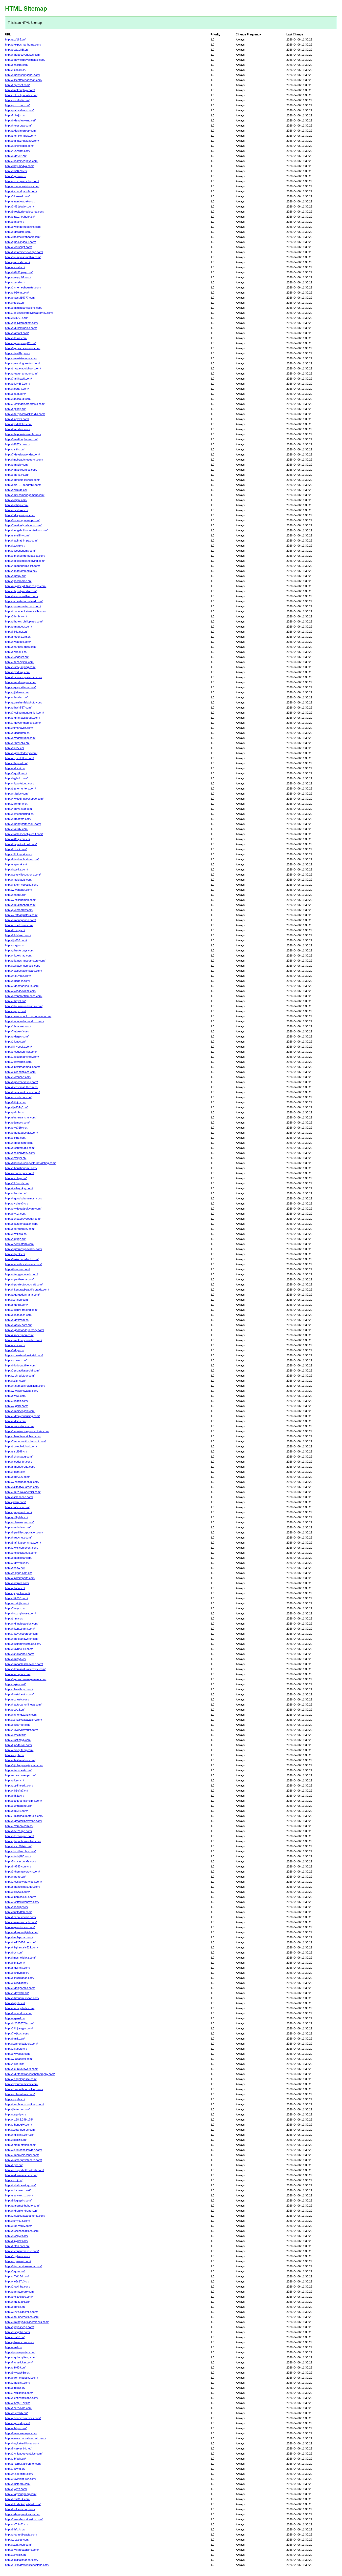 The width and height of the screenshot is (342, 2576). Describe the element at coordinates (26, 530) in the screenshot. I see `http://l.fengshuihomeinteriors.com/` at that location.